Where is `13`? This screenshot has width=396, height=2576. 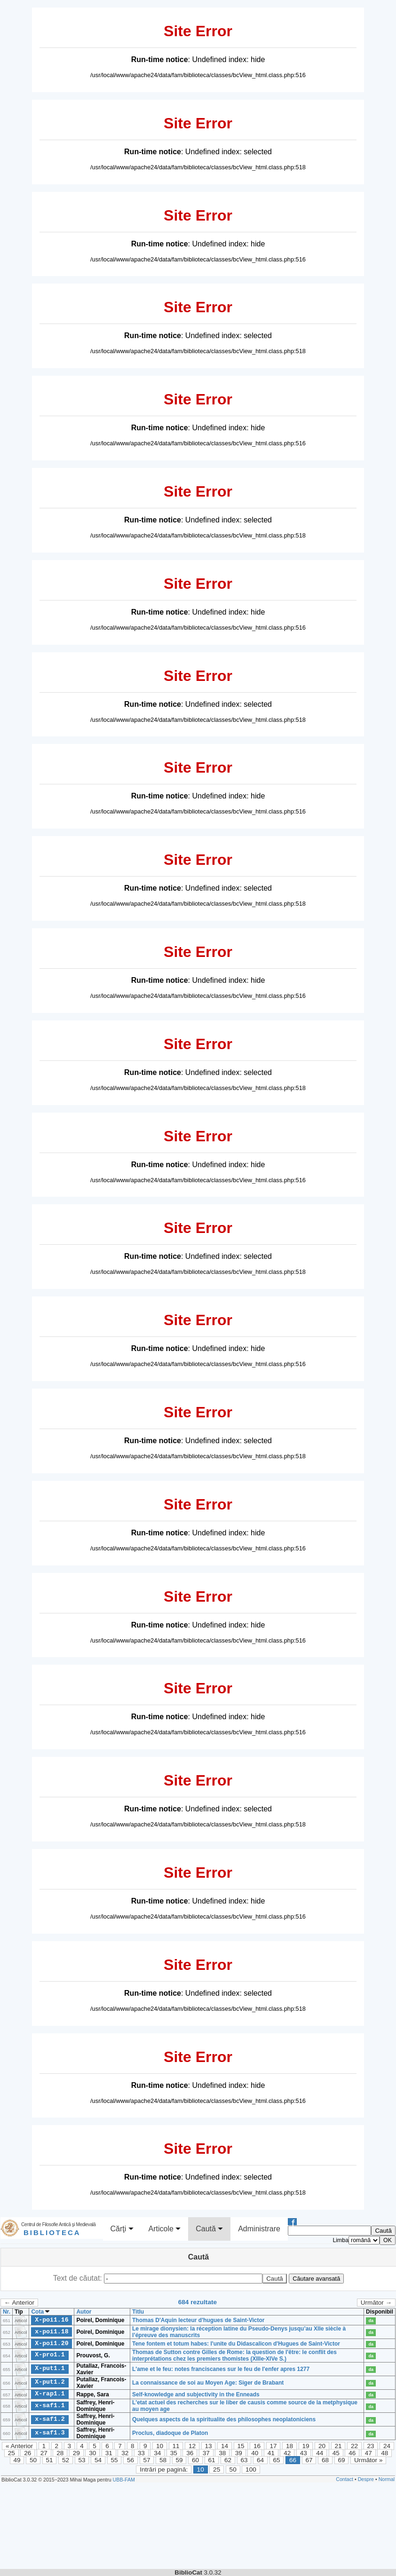
13 is located at coordinates (208, 2446).